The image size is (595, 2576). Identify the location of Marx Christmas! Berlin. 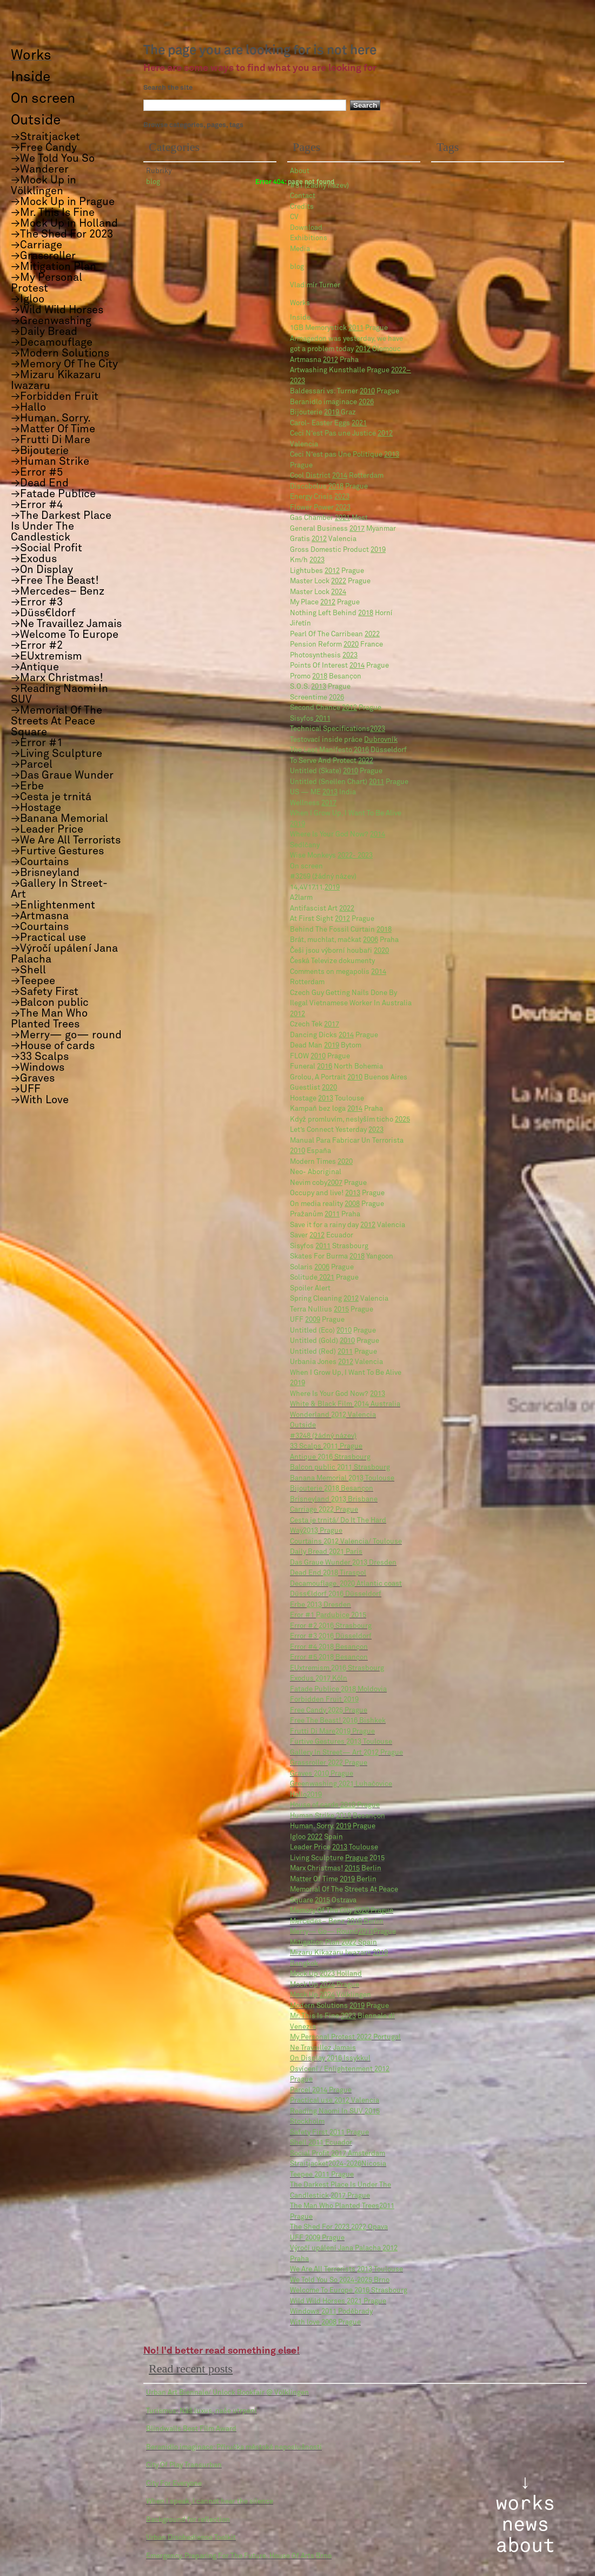
(335, 1868).